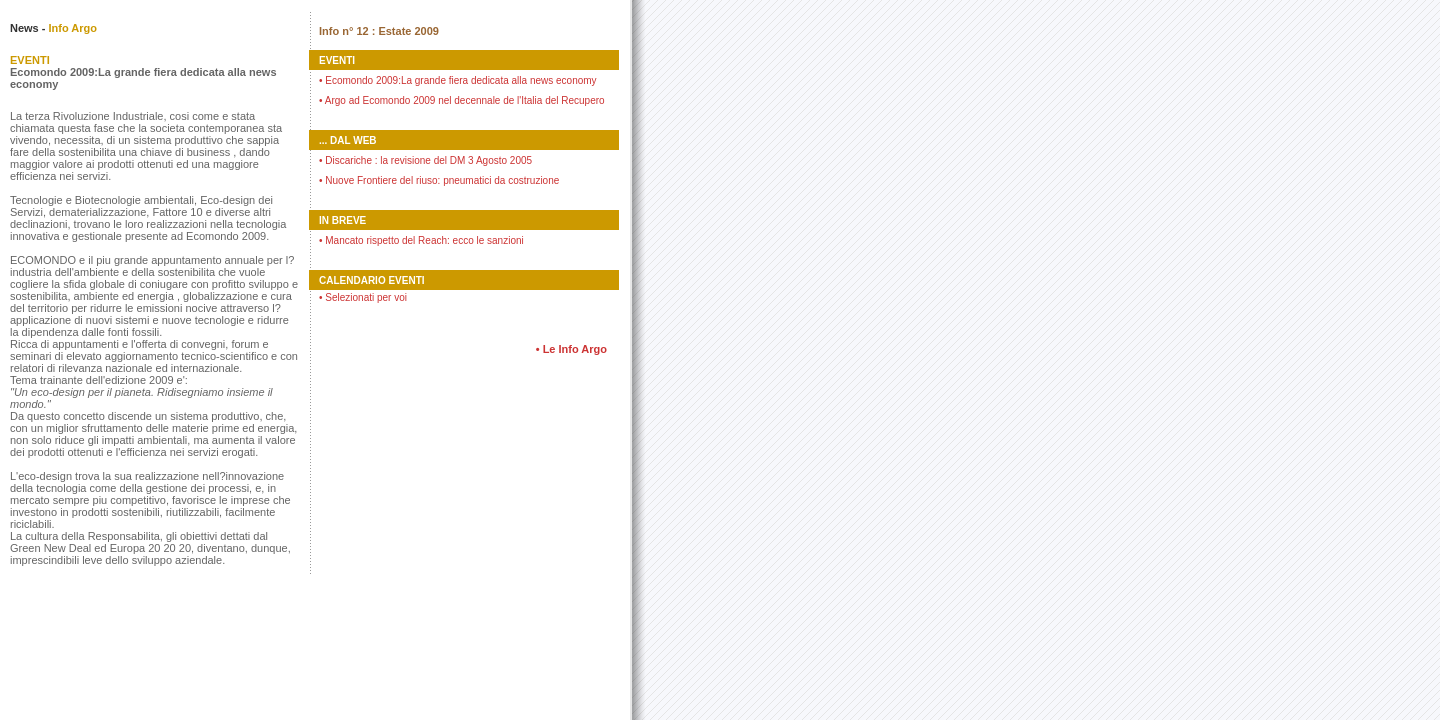 The width and height of the screenshot is (1440, 720). Describe the element at coordinates (363, 297) in the screenshot. I see `Selezionati per voi` at that location.